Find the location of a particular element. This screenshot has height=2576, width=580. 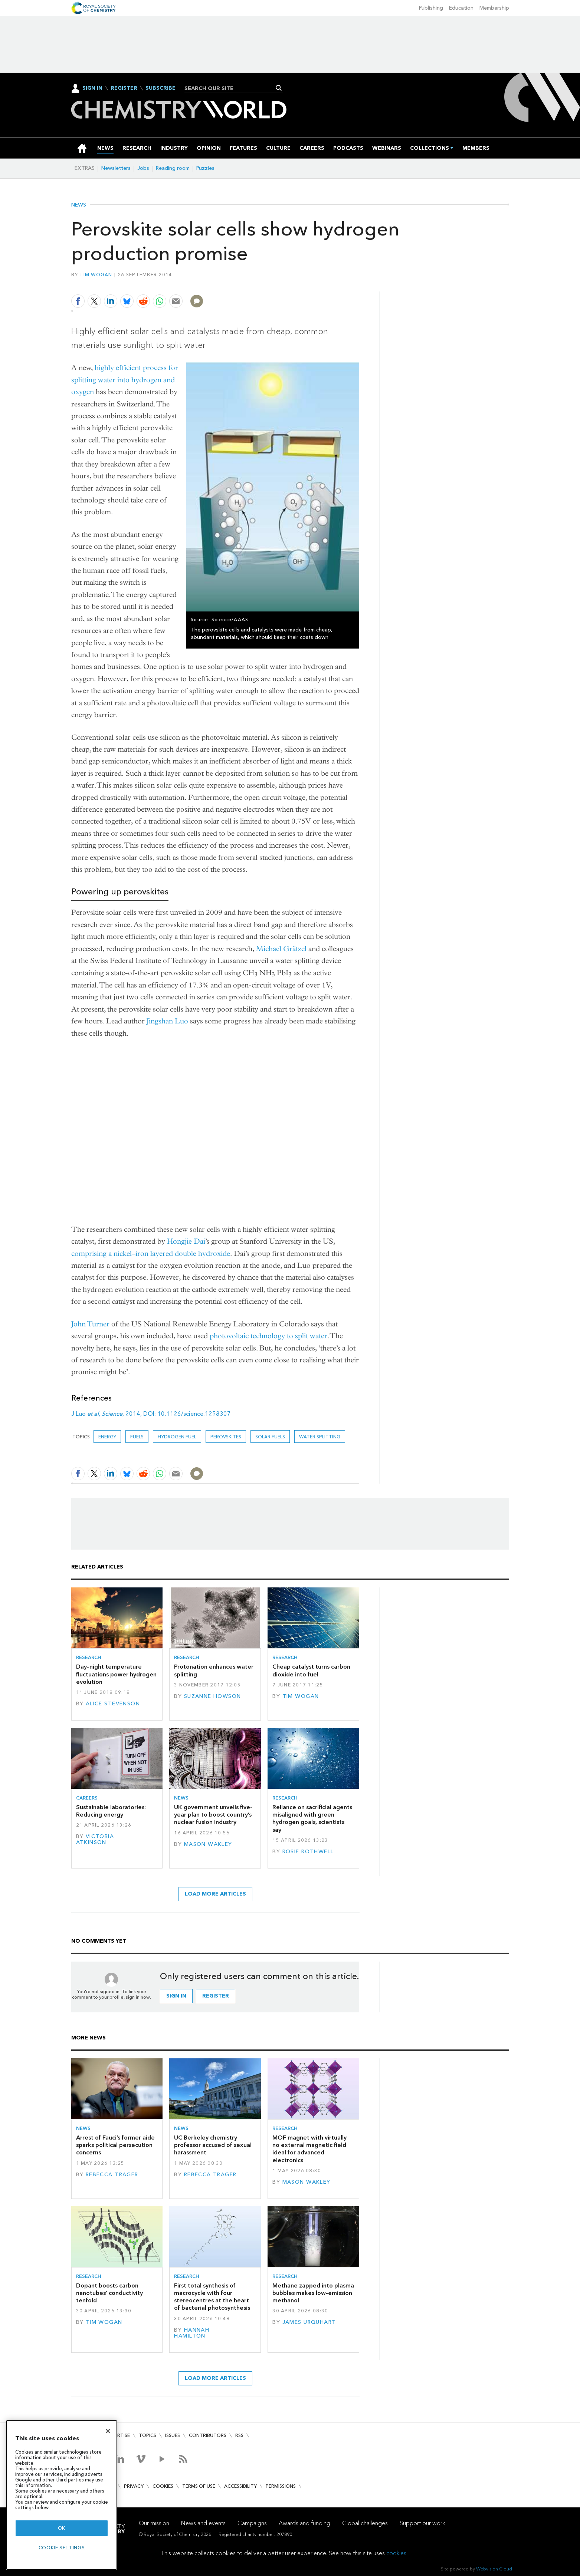

Fuels is located at coordinates (137, 1436).